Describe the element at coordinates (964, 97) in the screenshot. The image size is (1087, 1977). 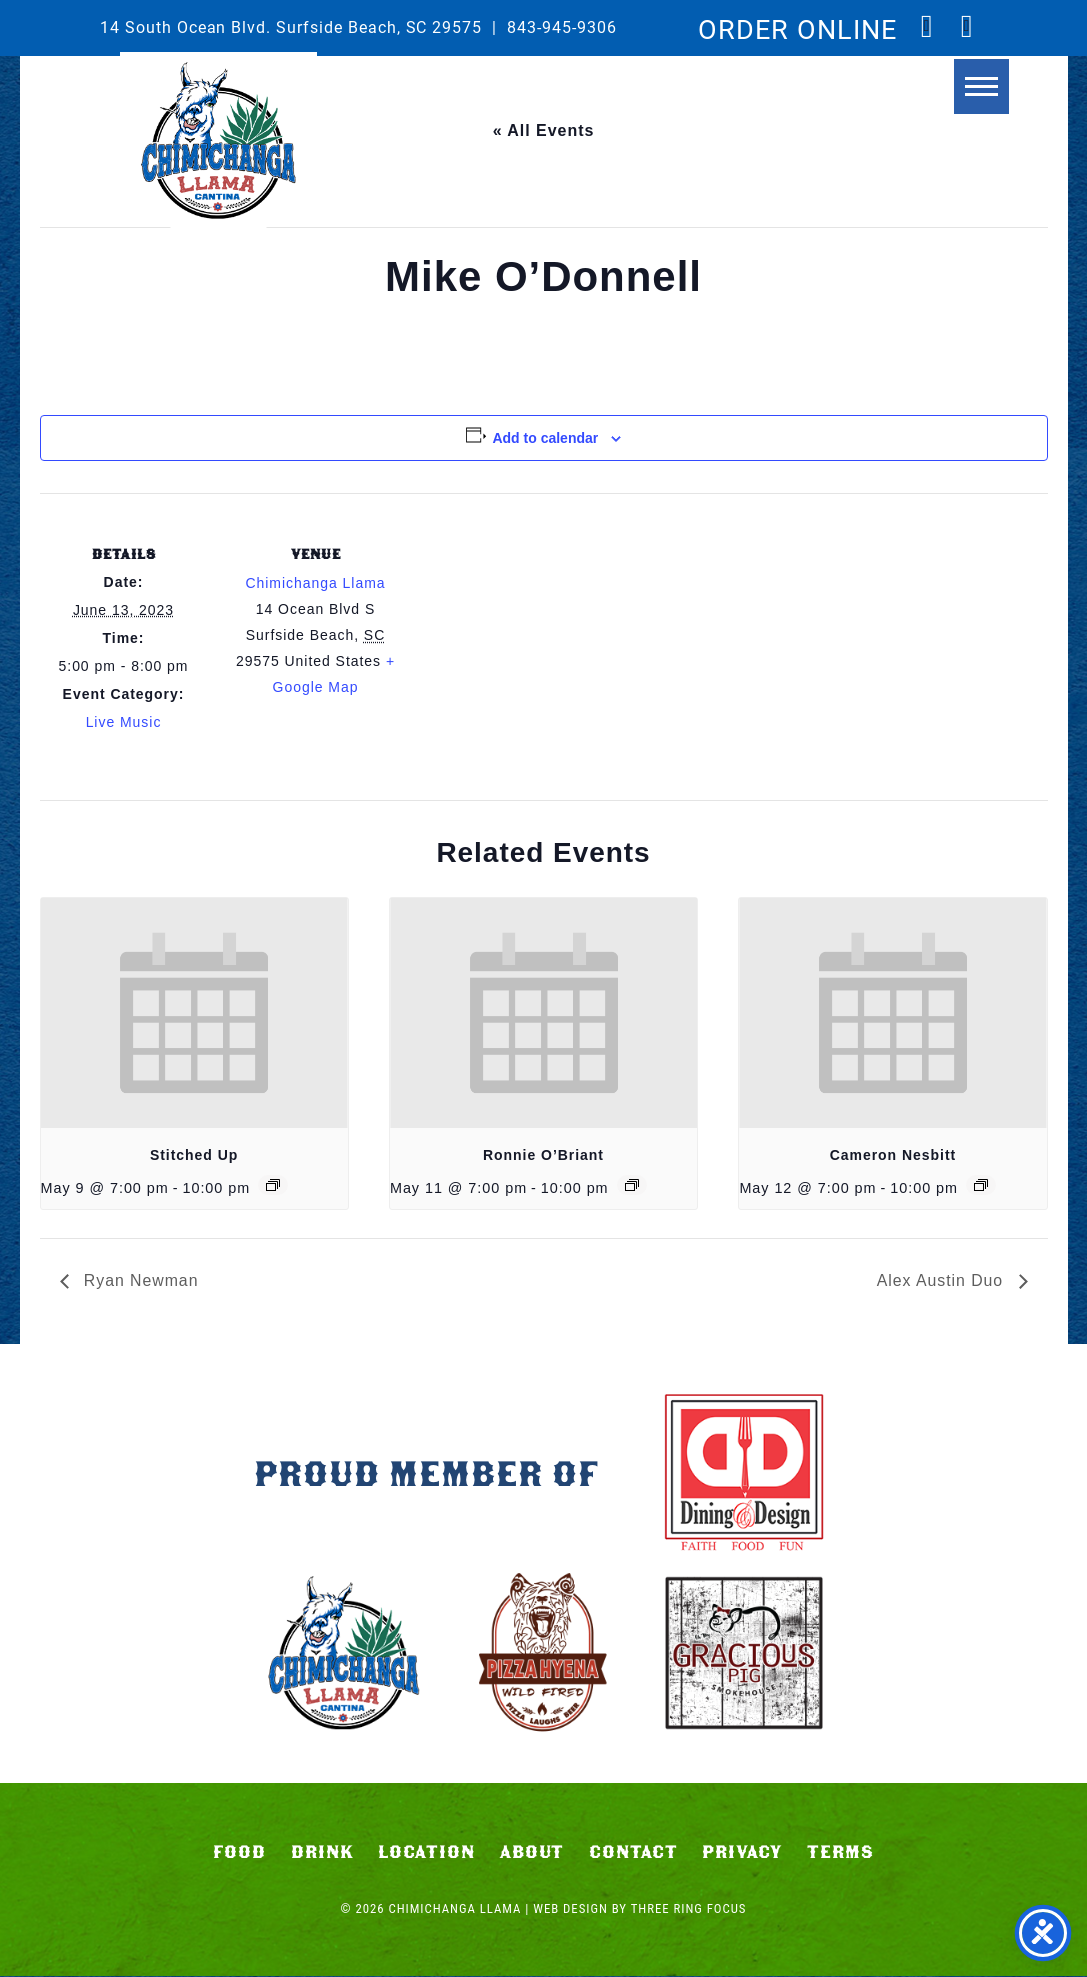
I see `[button]` at that location.